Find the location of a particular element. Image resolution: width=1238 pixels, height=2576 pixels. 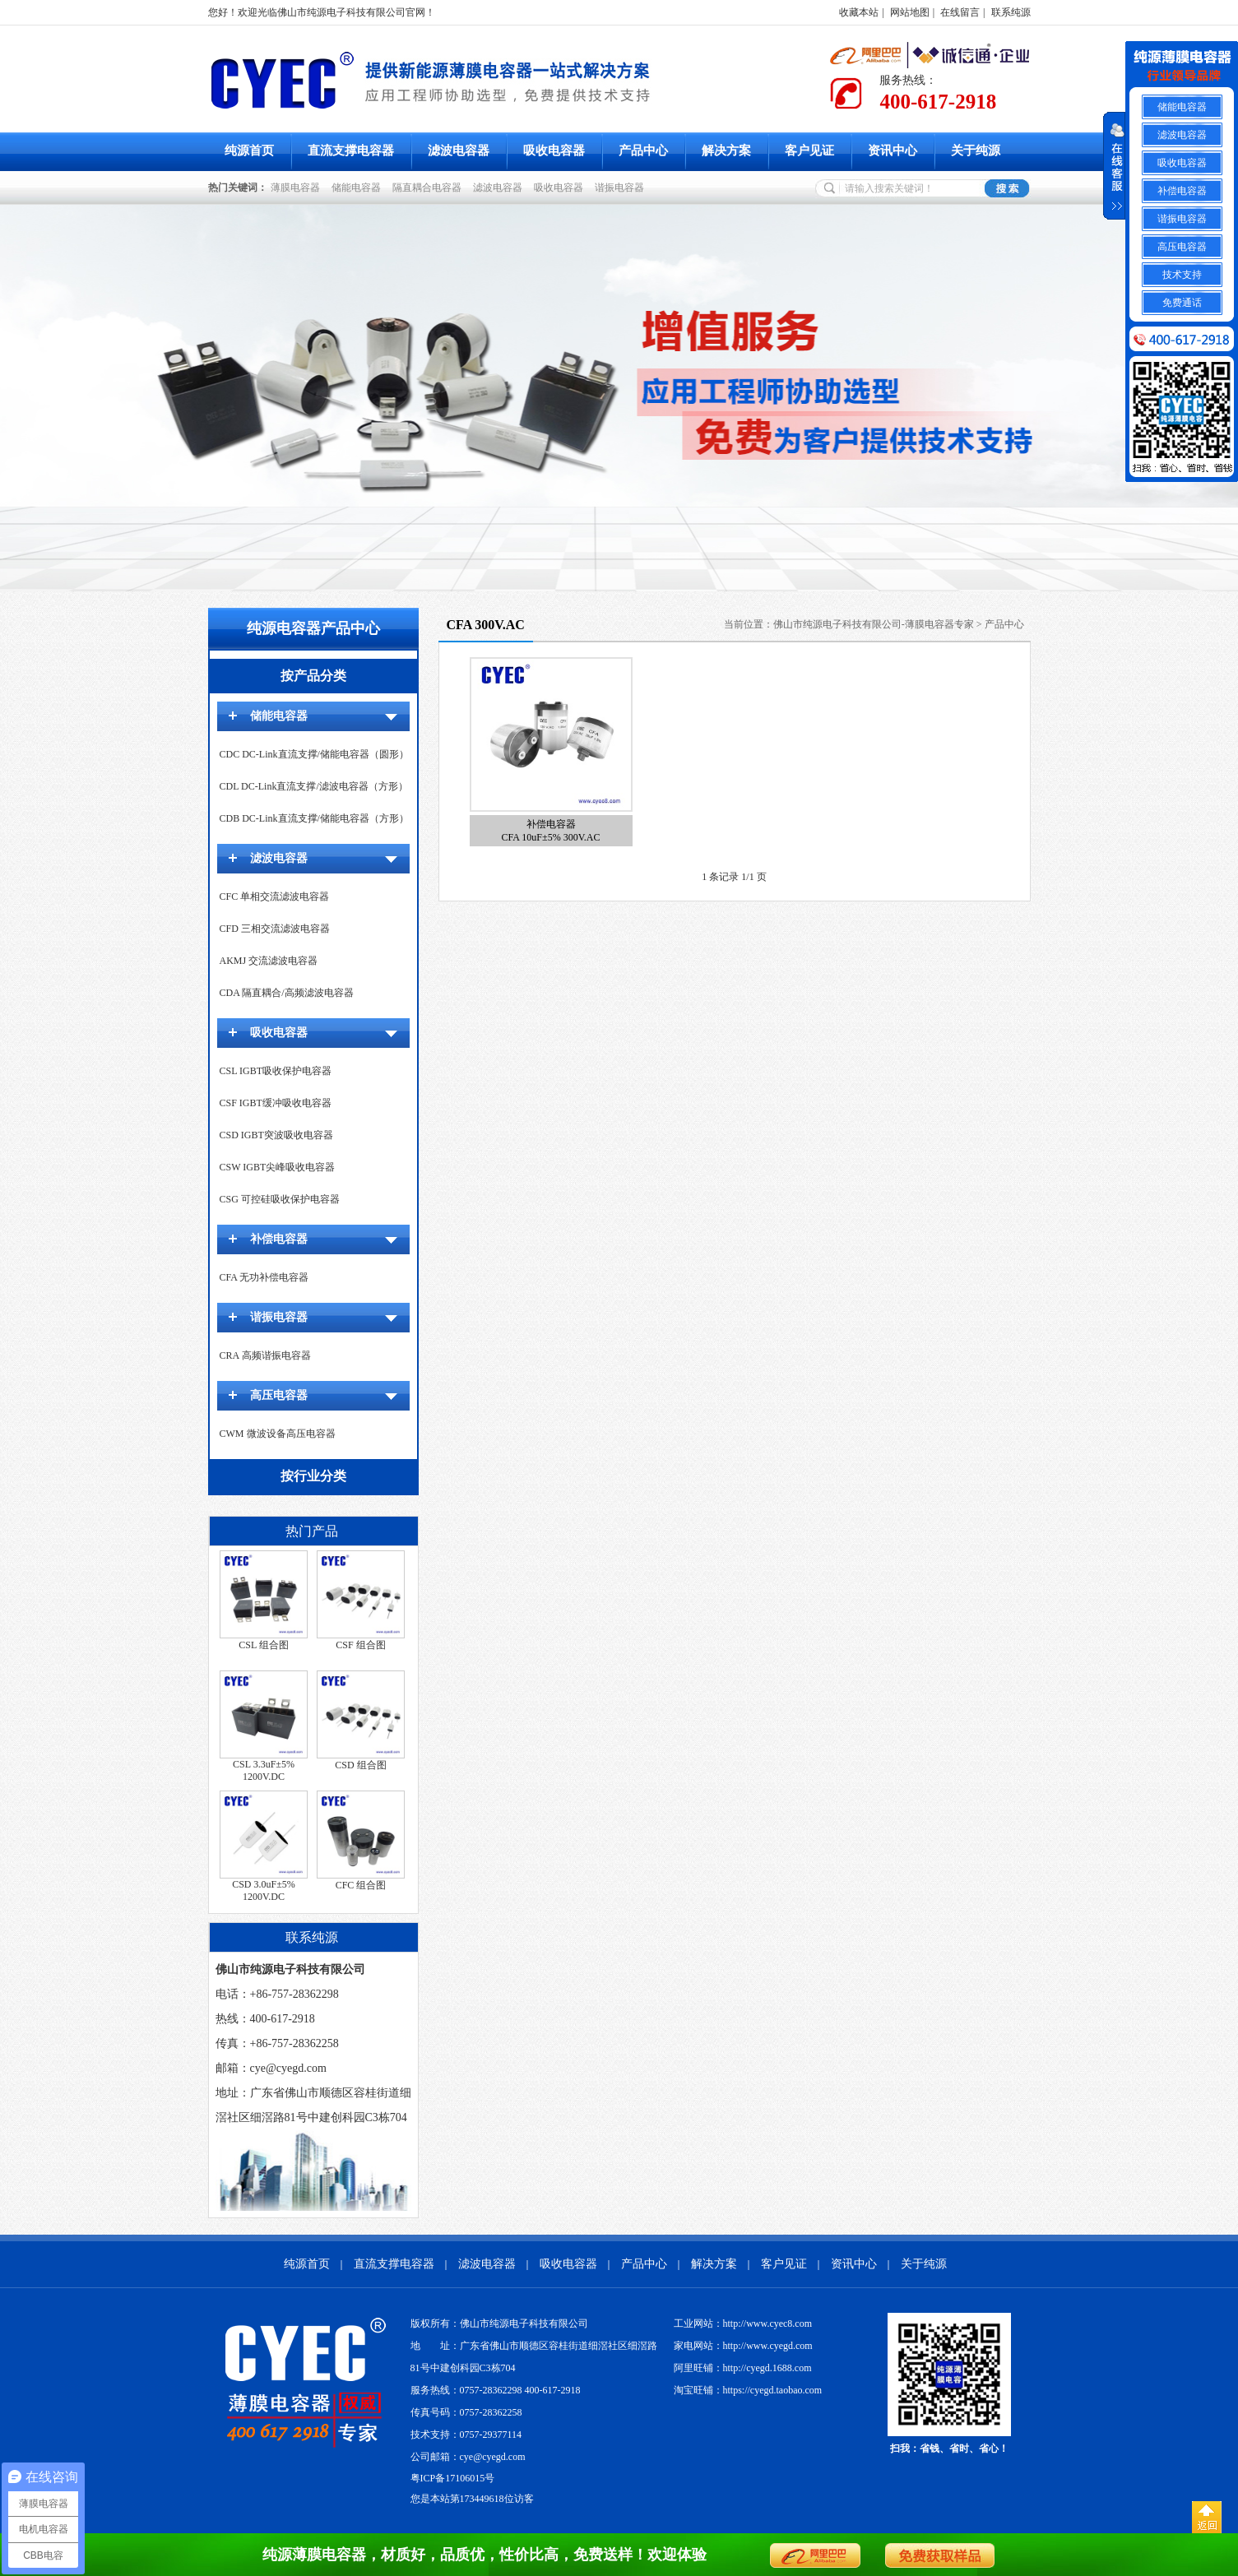

免费通话 is located at coordinates (1182, 302).